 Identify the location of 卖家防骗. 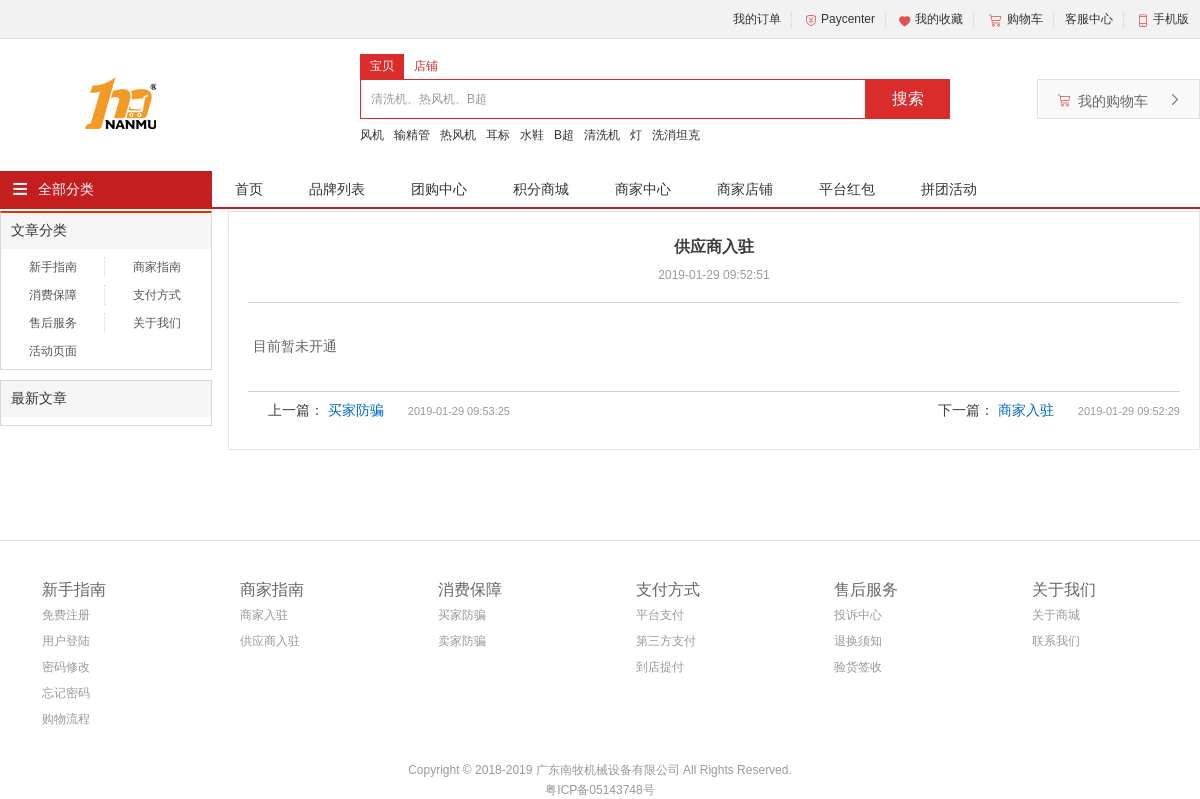
(462, 641).